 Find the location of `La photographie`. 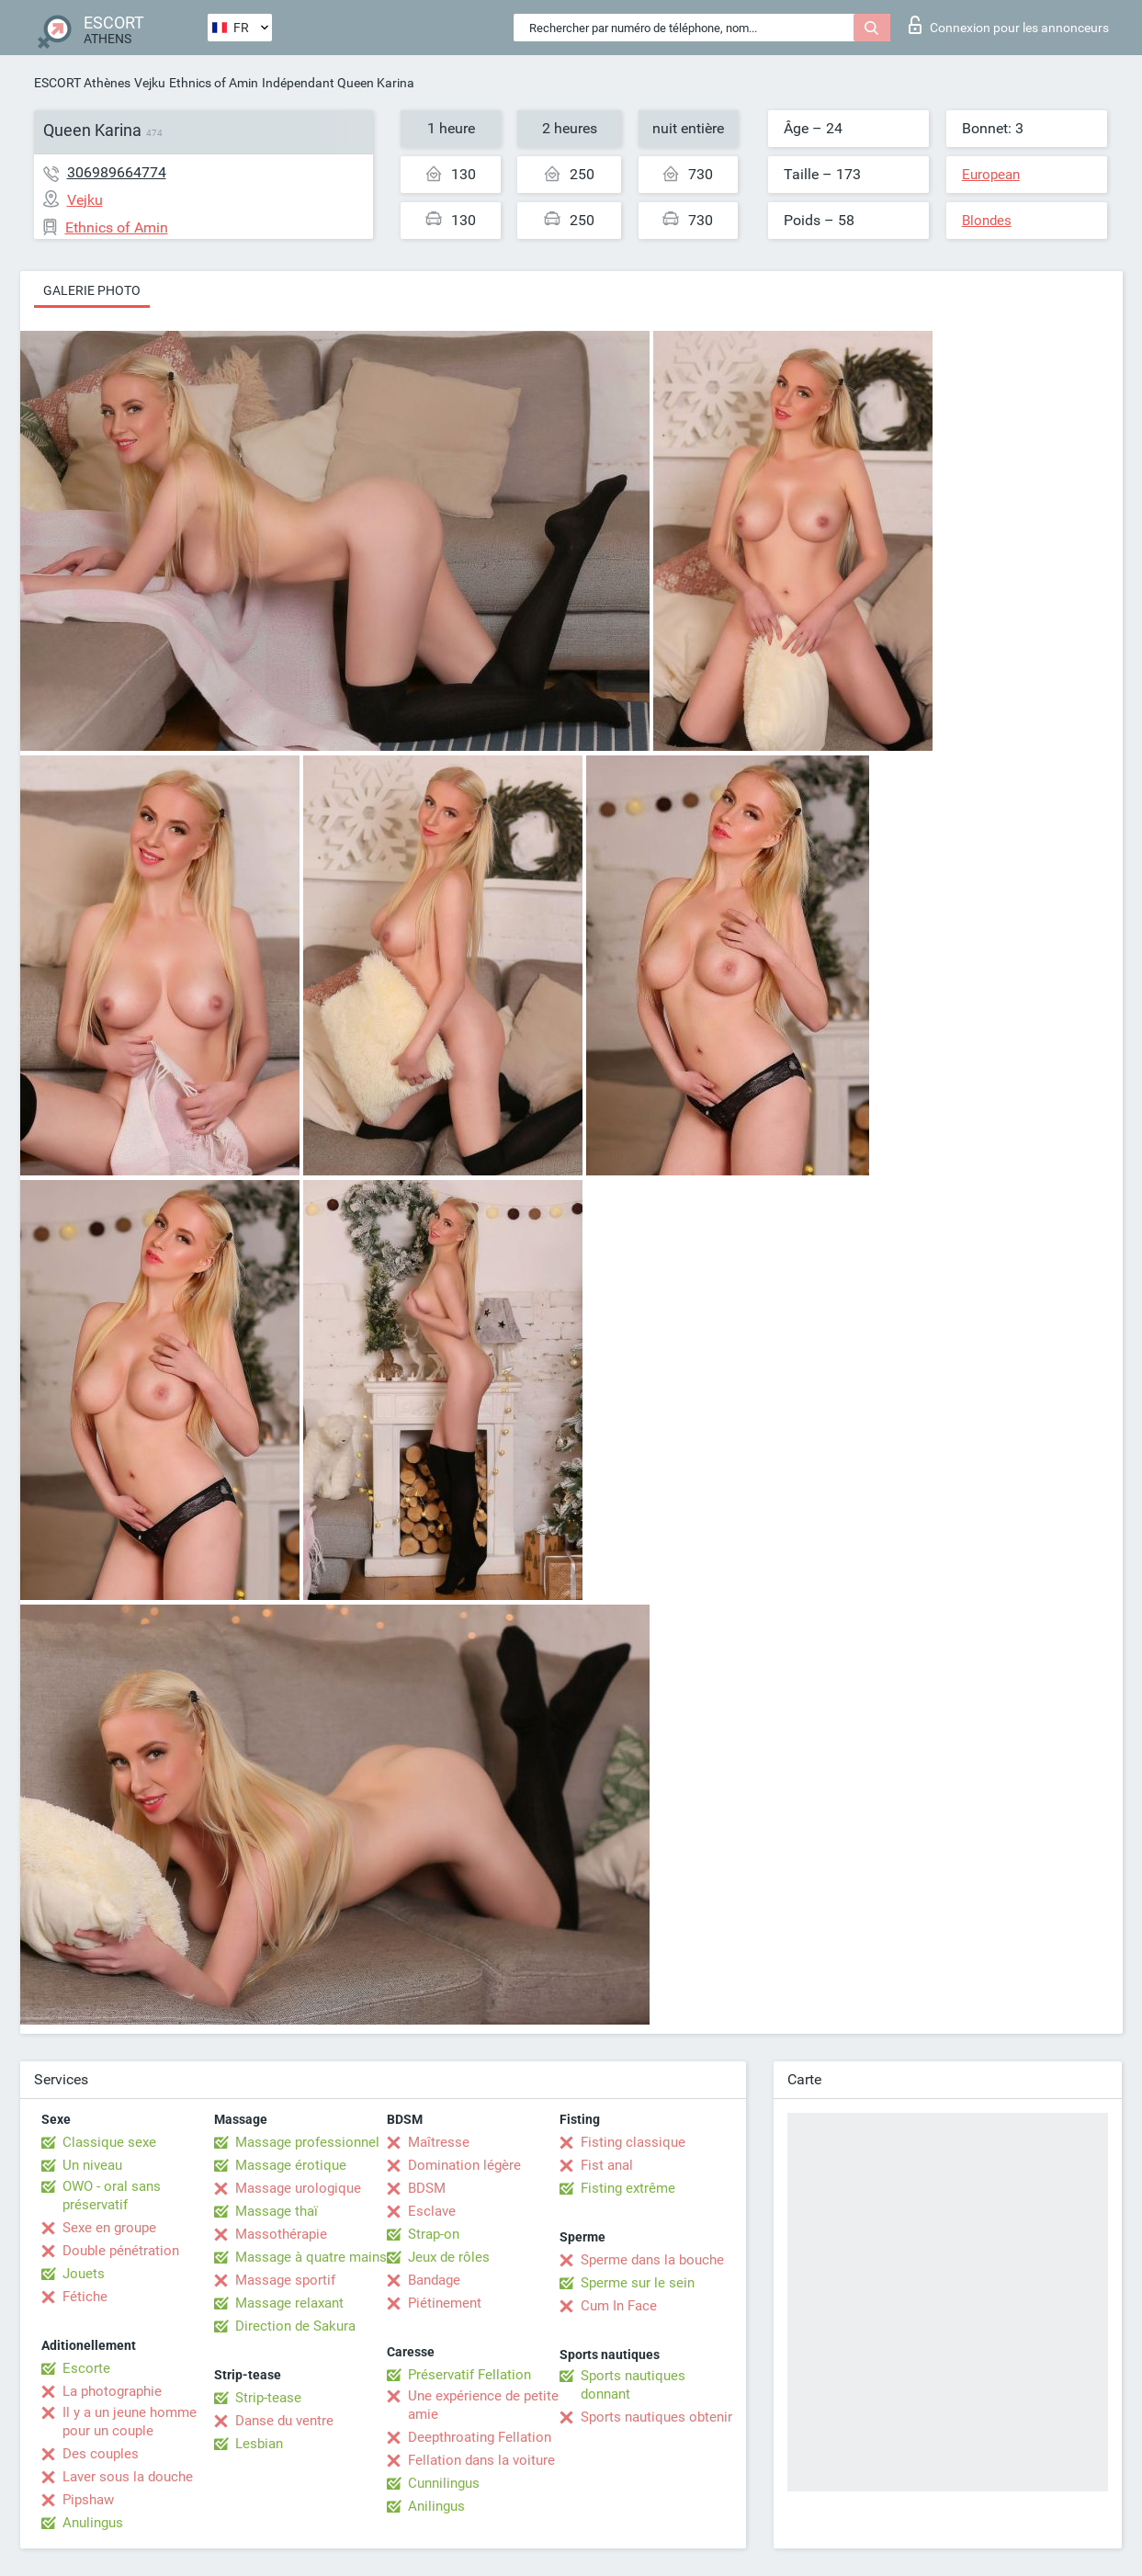

La photographie is located at coordinates (112, 2391).